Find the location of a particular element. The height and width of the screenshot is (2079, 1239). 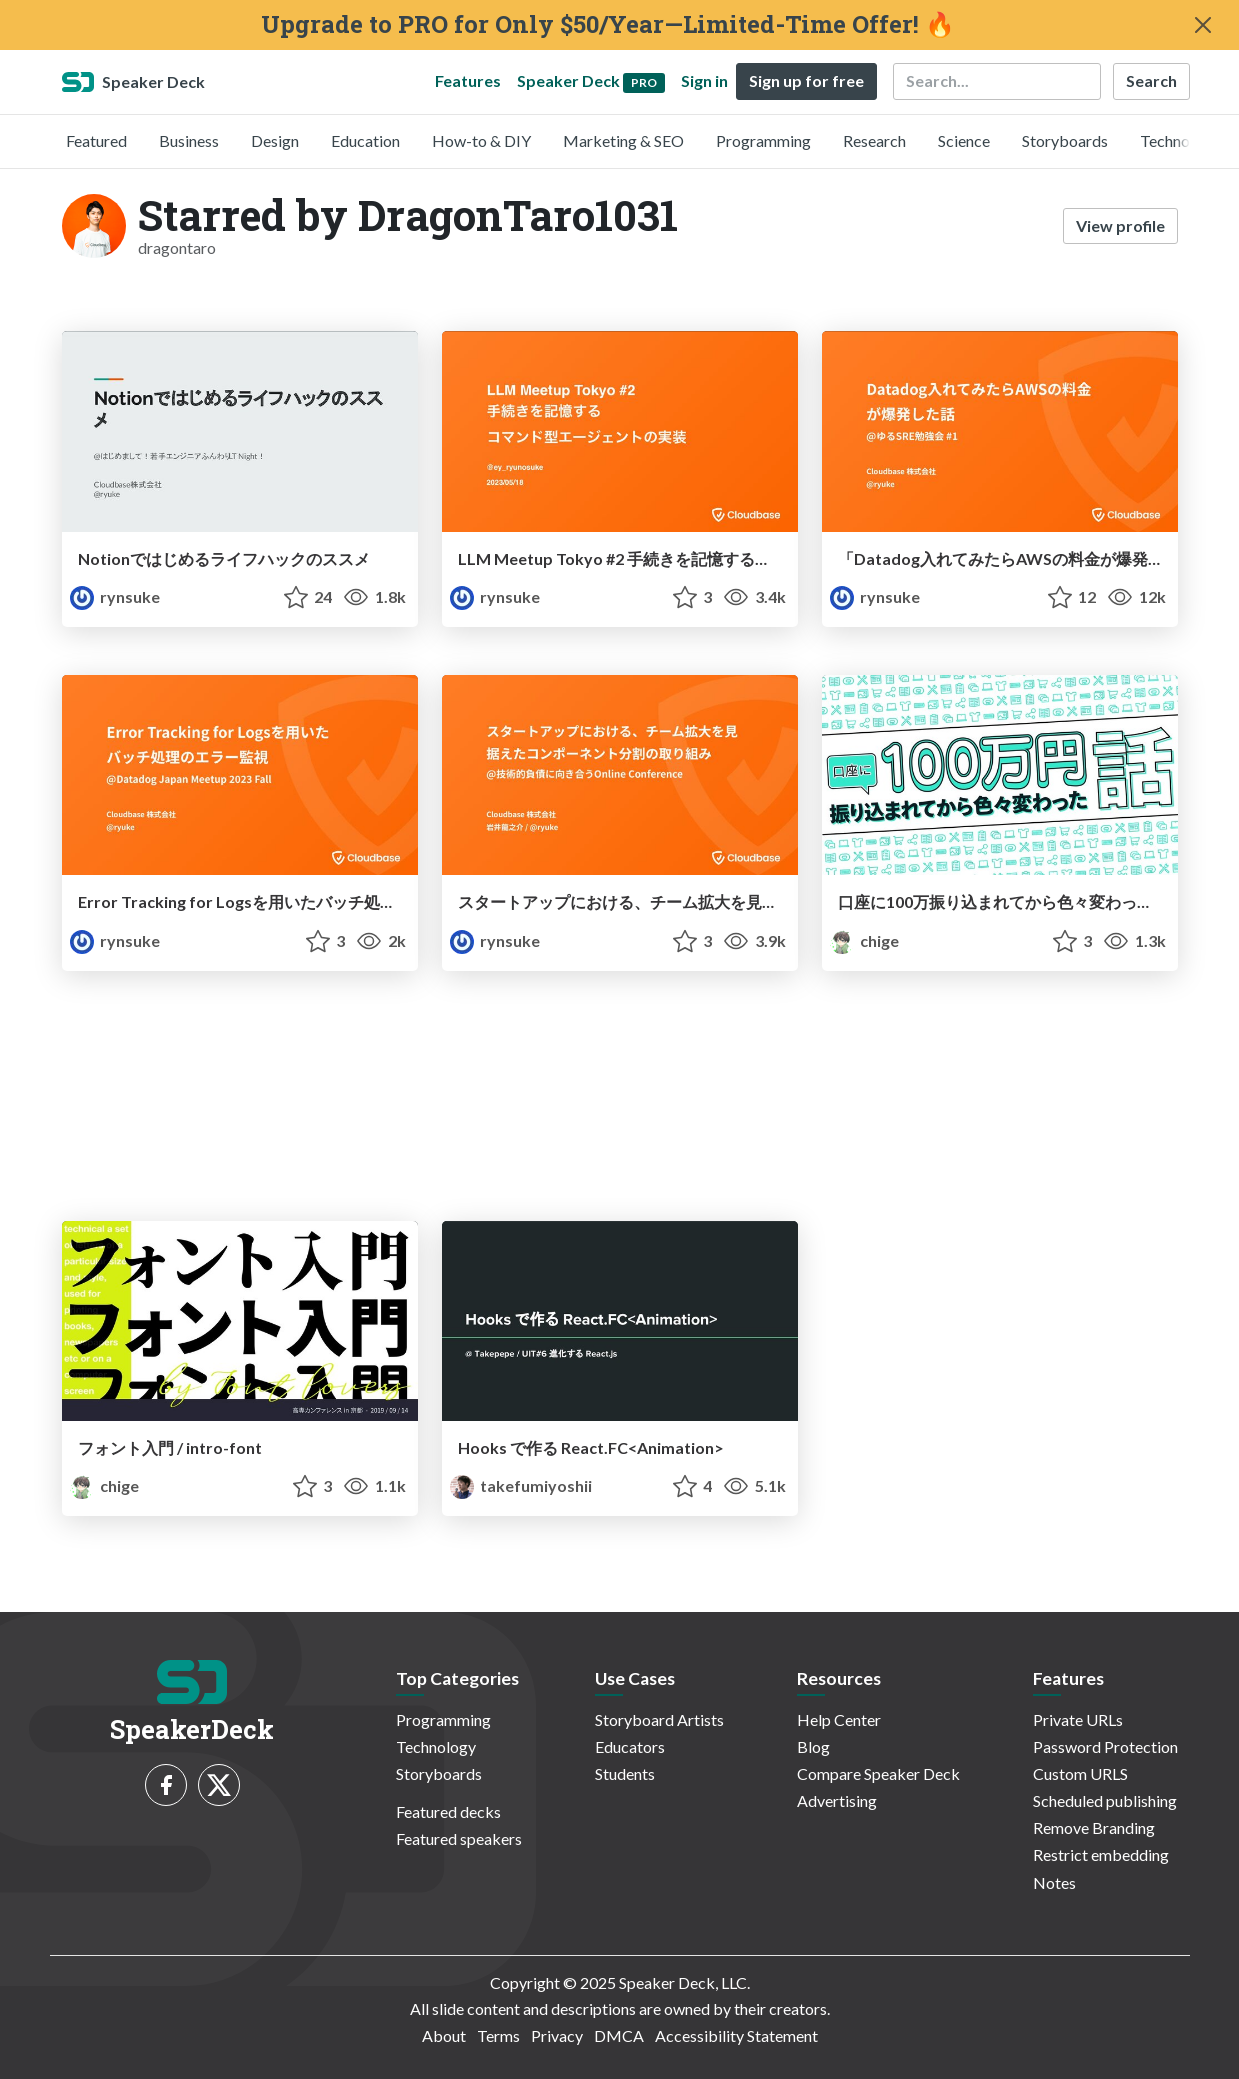

takefumiyoshii [Takepepe profile] is located at coordinates (521, 1485).